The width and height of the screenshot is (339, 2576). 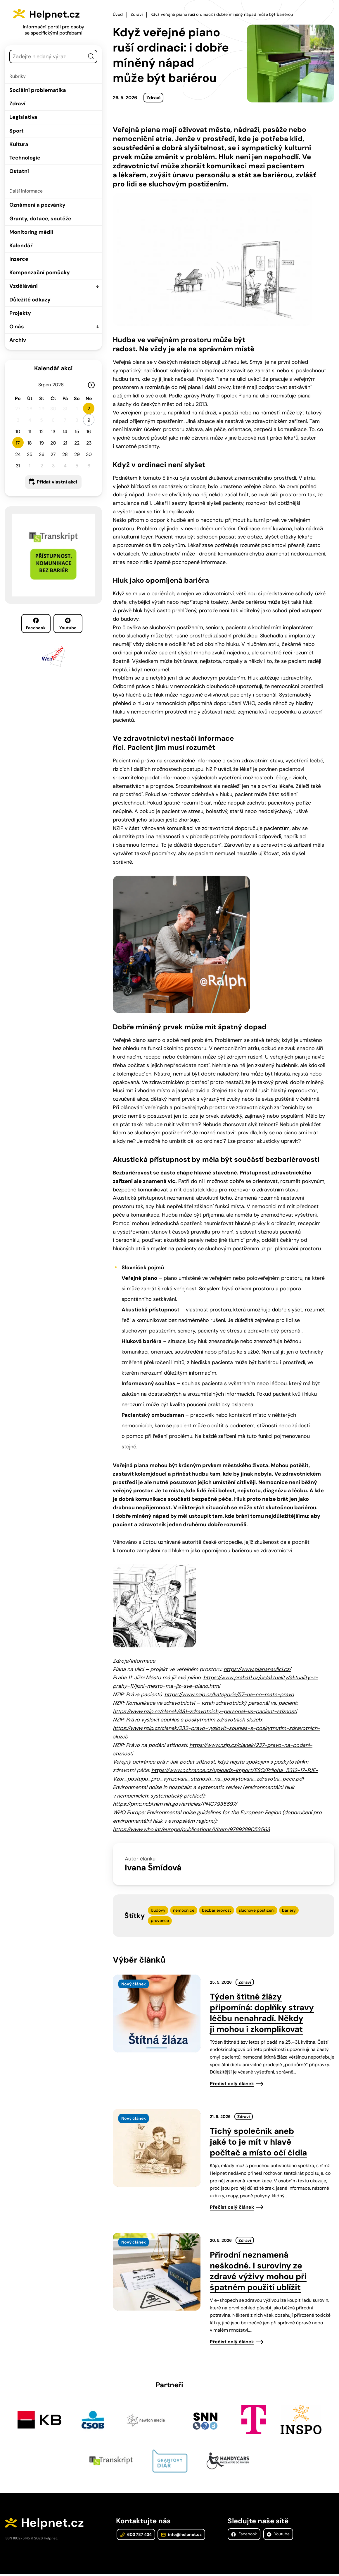 What do you see at coordinates (31, 232) in the screenshot?
I see `Monitoring médií` at bounding box center [31, 232].